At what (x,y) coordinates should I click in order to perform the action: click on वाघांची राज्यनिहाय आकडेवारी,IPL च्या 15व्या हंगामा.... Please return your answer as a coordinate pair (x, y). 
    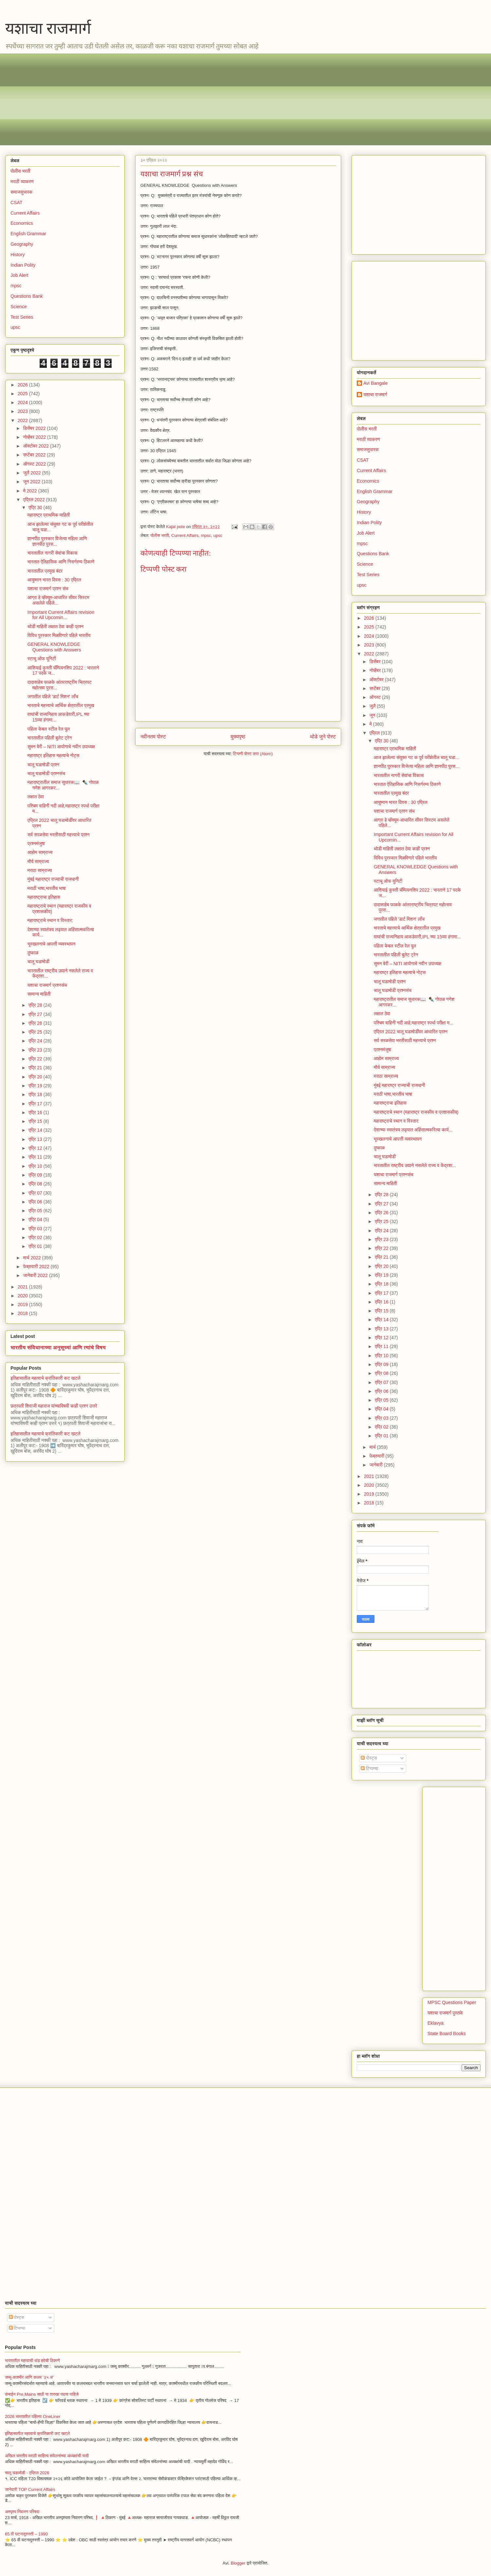
    Looking at the image, I should click on (417, 936).